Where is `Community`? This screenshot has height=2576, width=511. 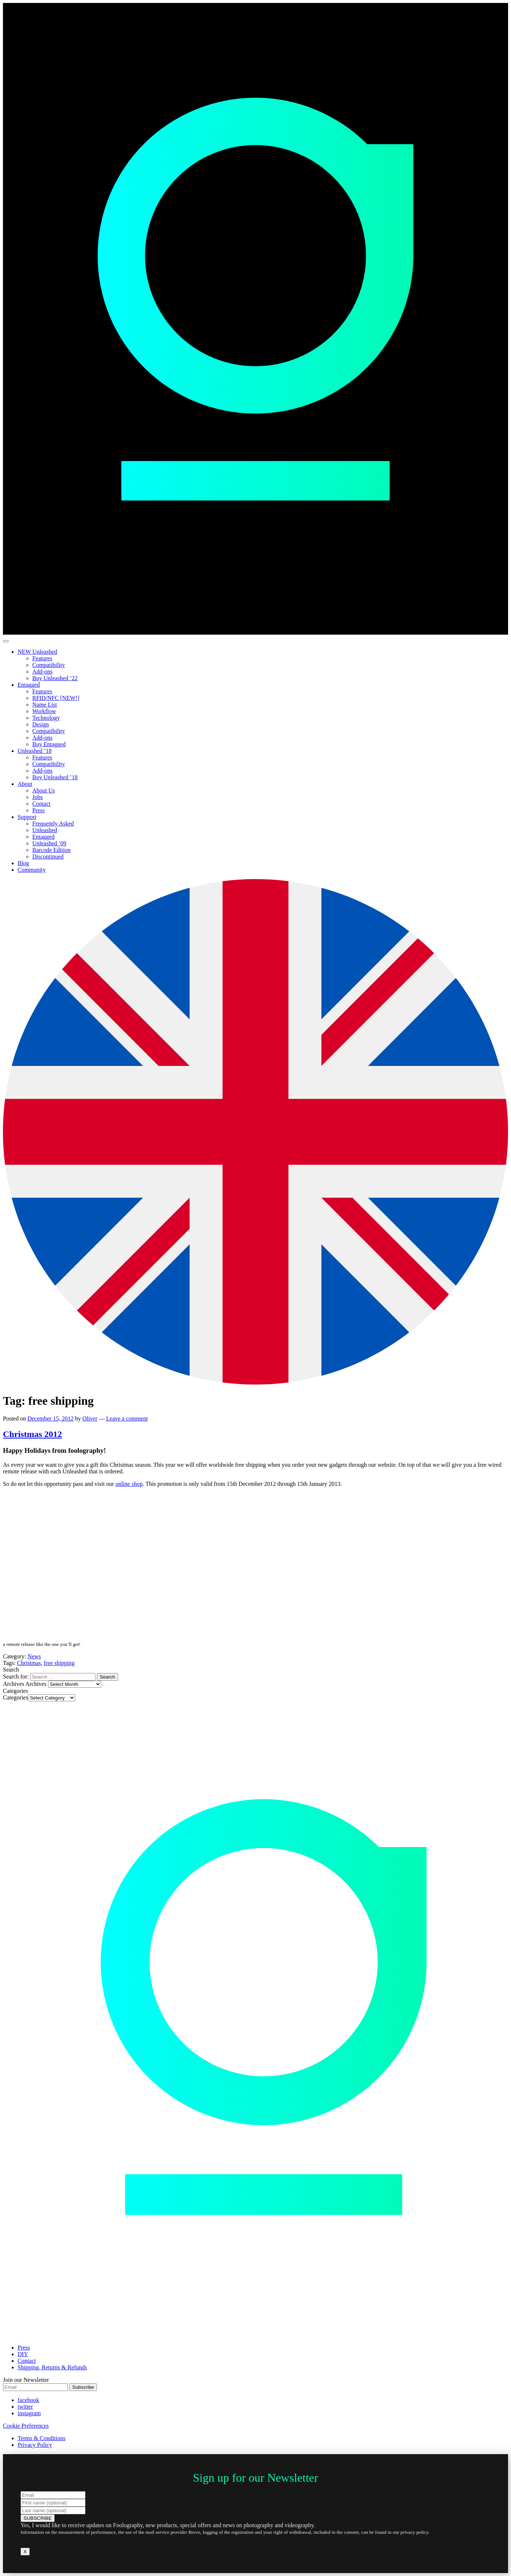 Community is located at coordinates (31, 870).